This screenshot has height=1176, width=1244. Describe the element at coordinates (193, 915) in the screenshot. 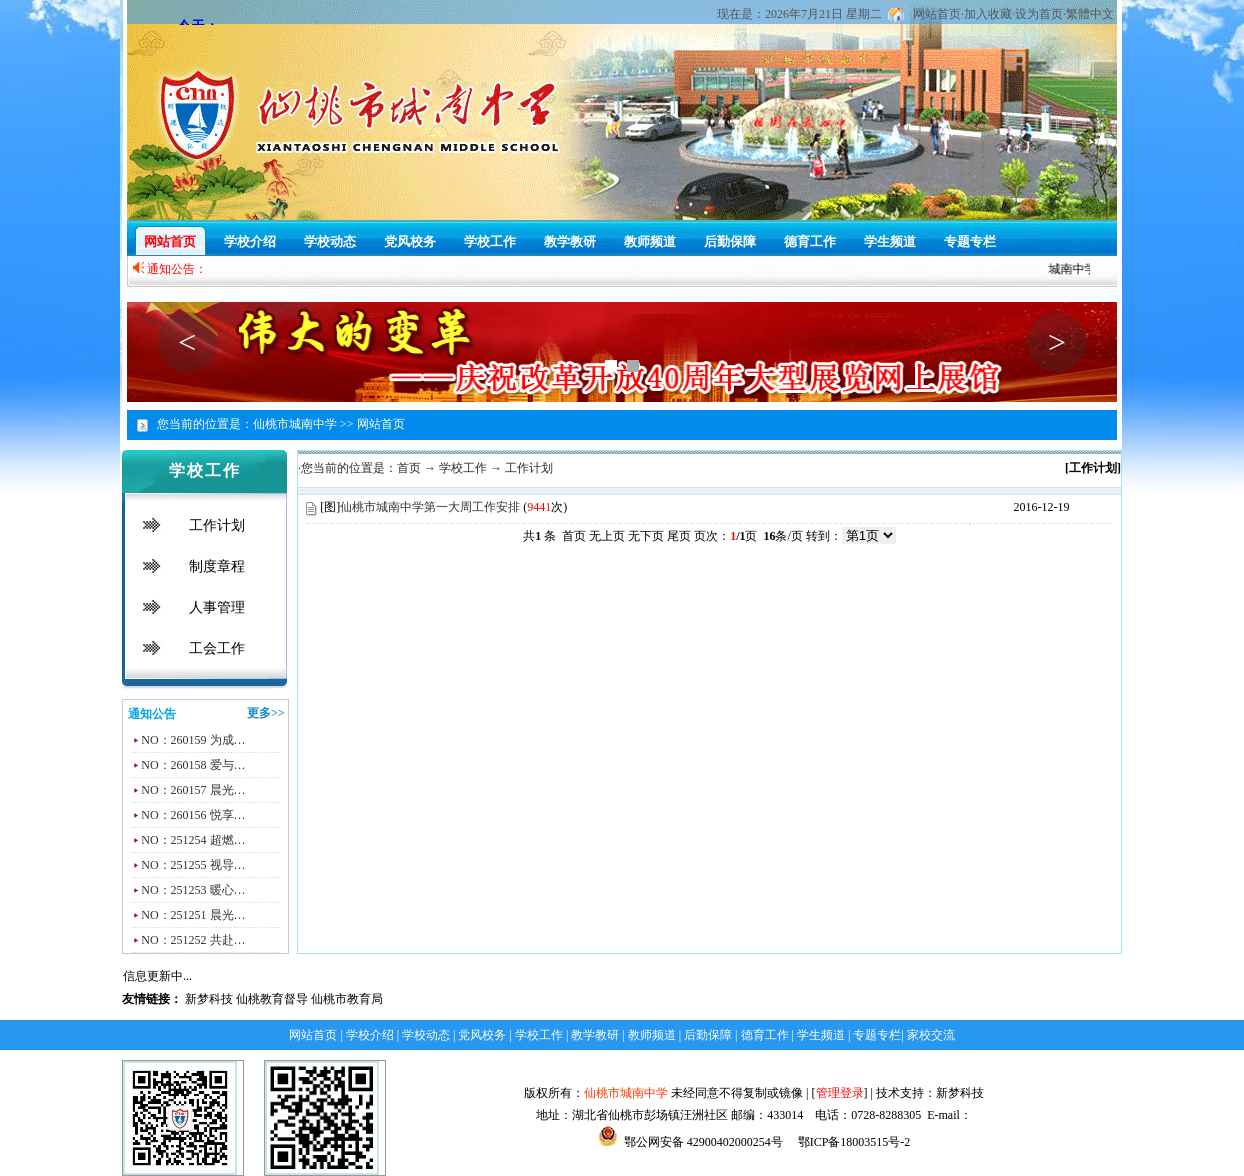

I see `NO：251251 晨光…` at that location.